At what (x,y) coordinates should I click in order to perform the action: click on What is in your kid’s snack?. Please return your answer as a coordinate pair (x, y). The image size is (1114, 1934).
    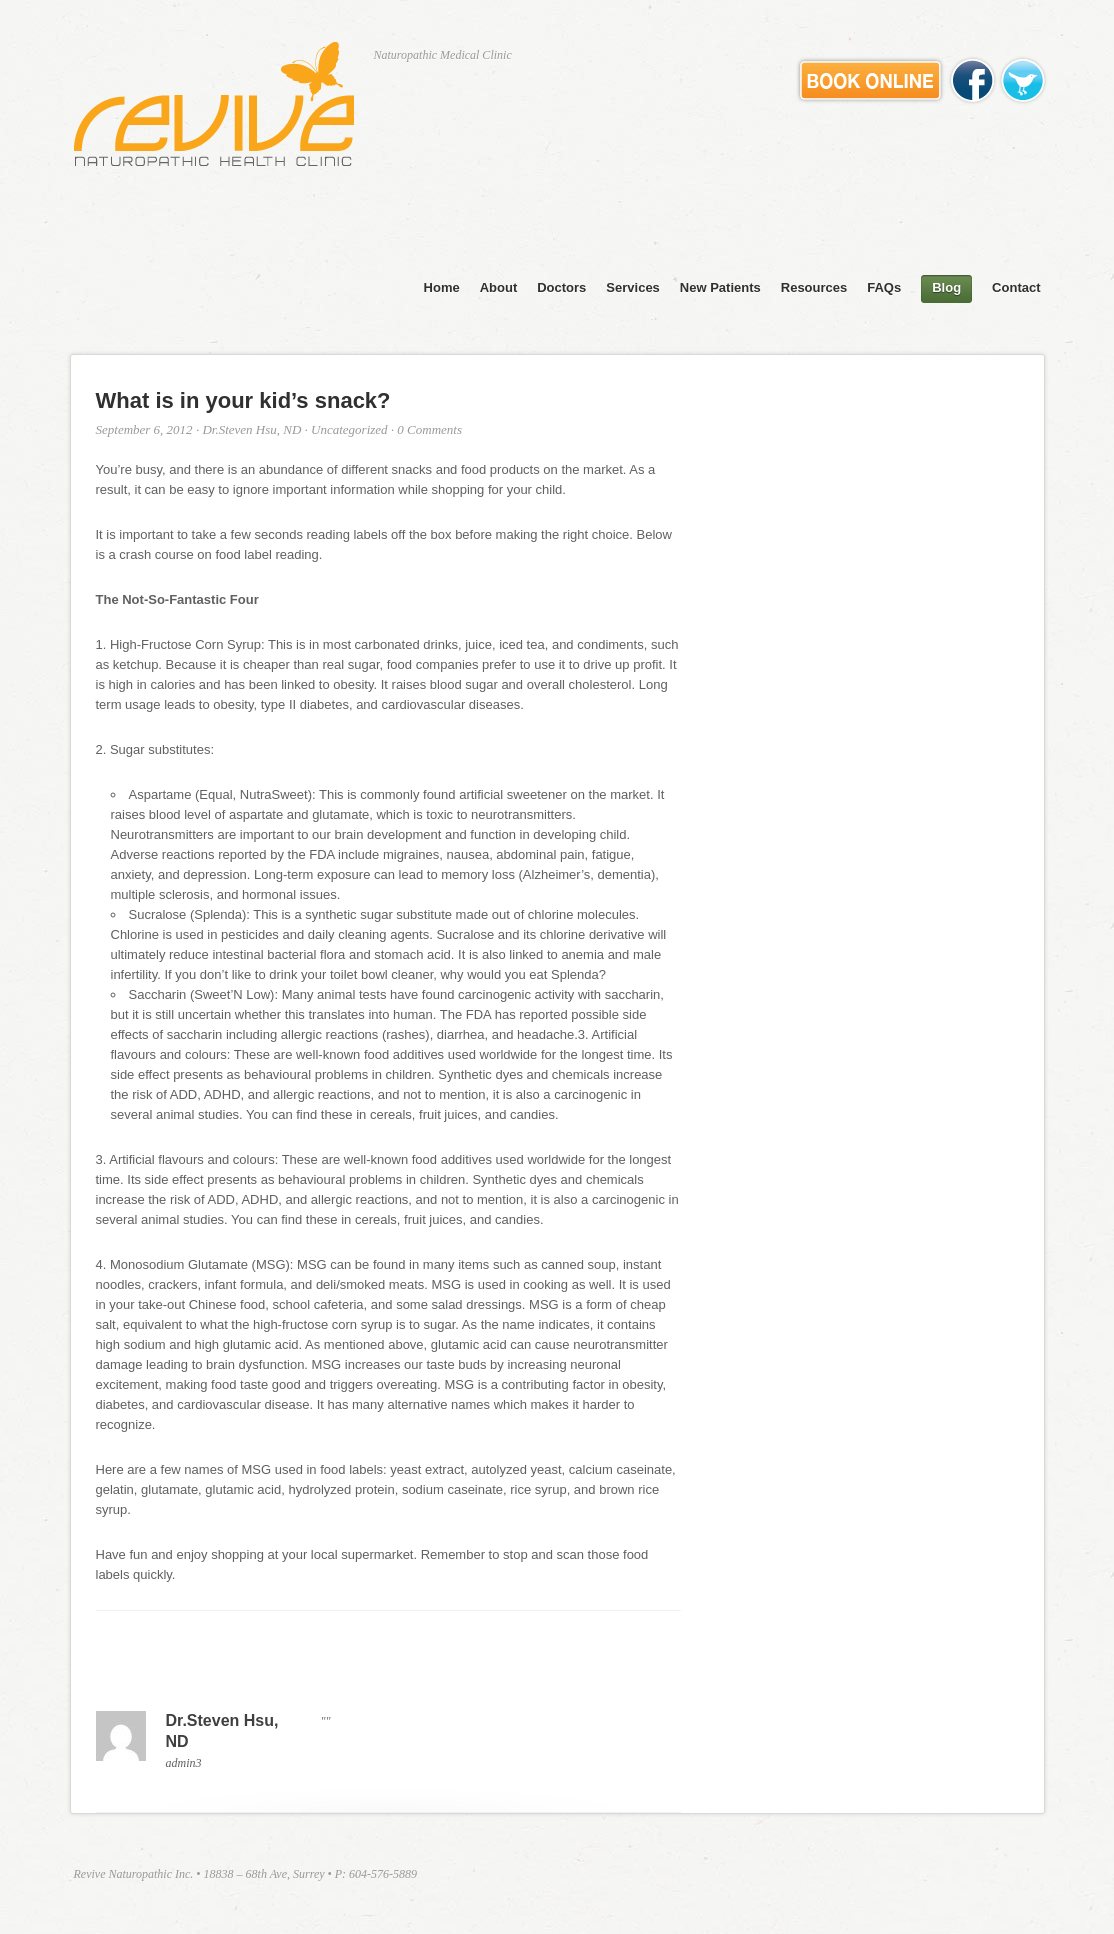
    Looking at the image, I should click on (243, 400).